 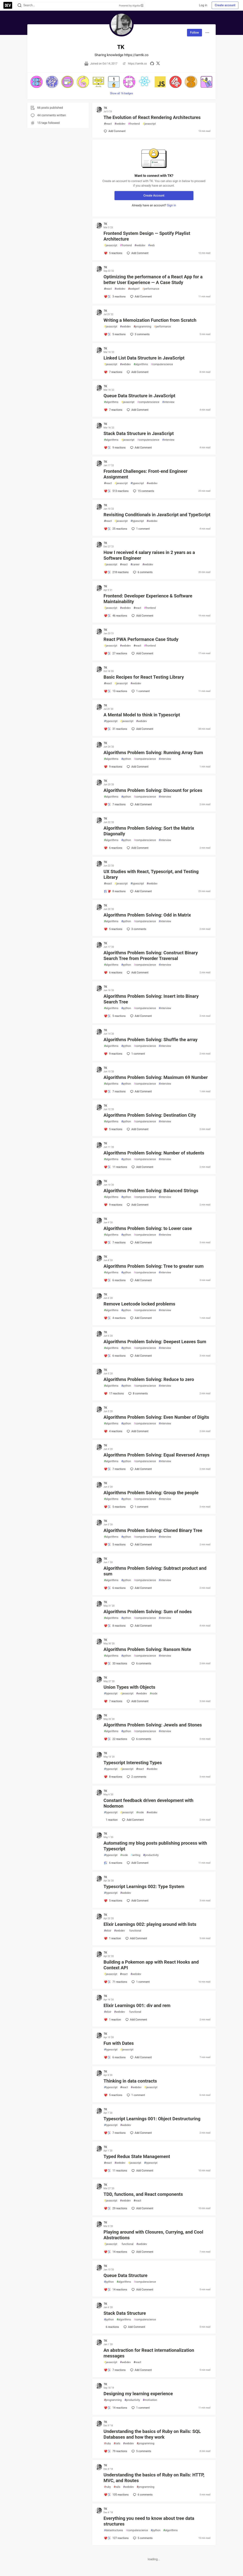 What do you see at coordinates (142, 2494) in the screenshot?
I see `6 [Add a comment to post - Understanding the basics of Ruby on Rails: HTTP, MVC, and Routes]` at bounding box center [142, 2494].